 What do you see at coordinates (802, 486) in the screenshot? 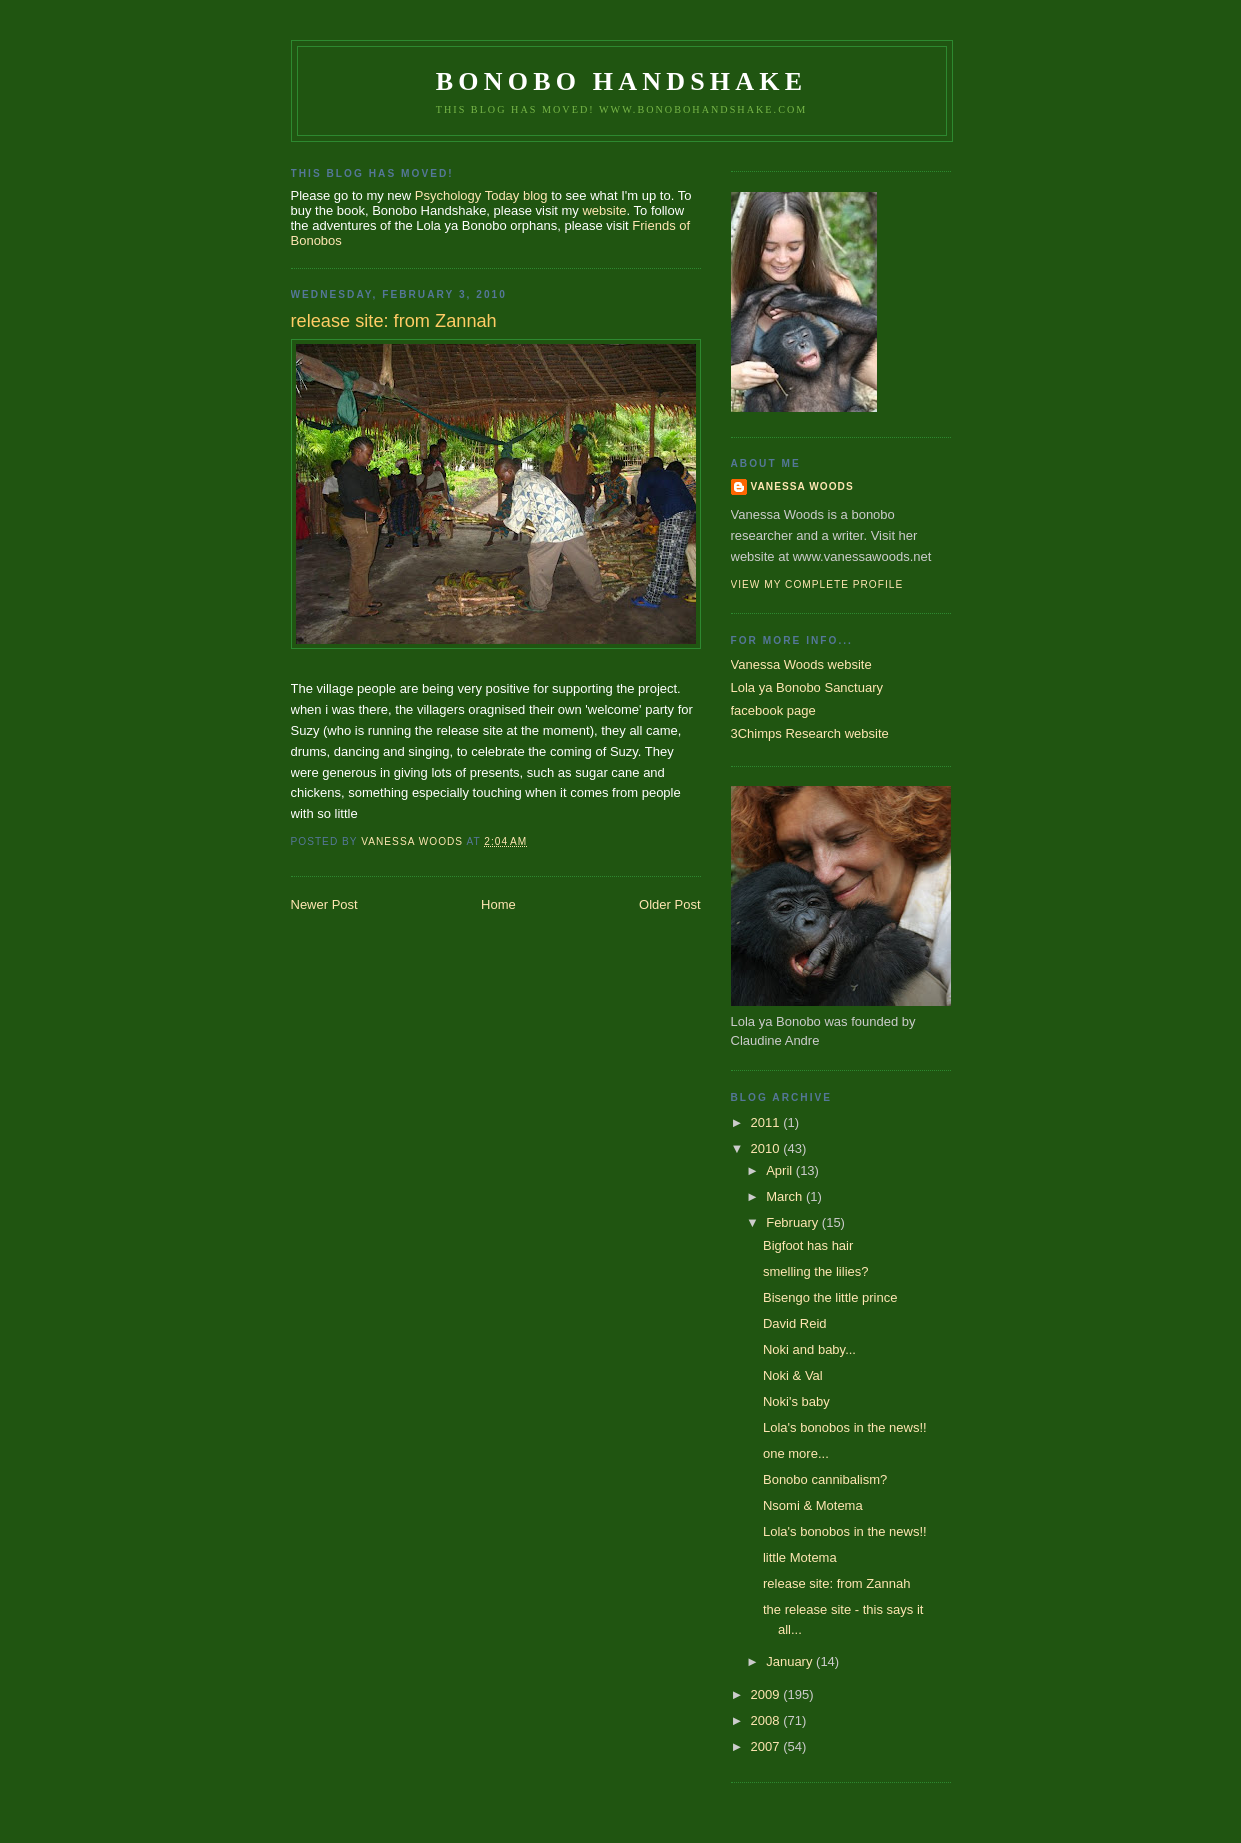
I see `Vanessa Woods` at bounding box center [802, 486].